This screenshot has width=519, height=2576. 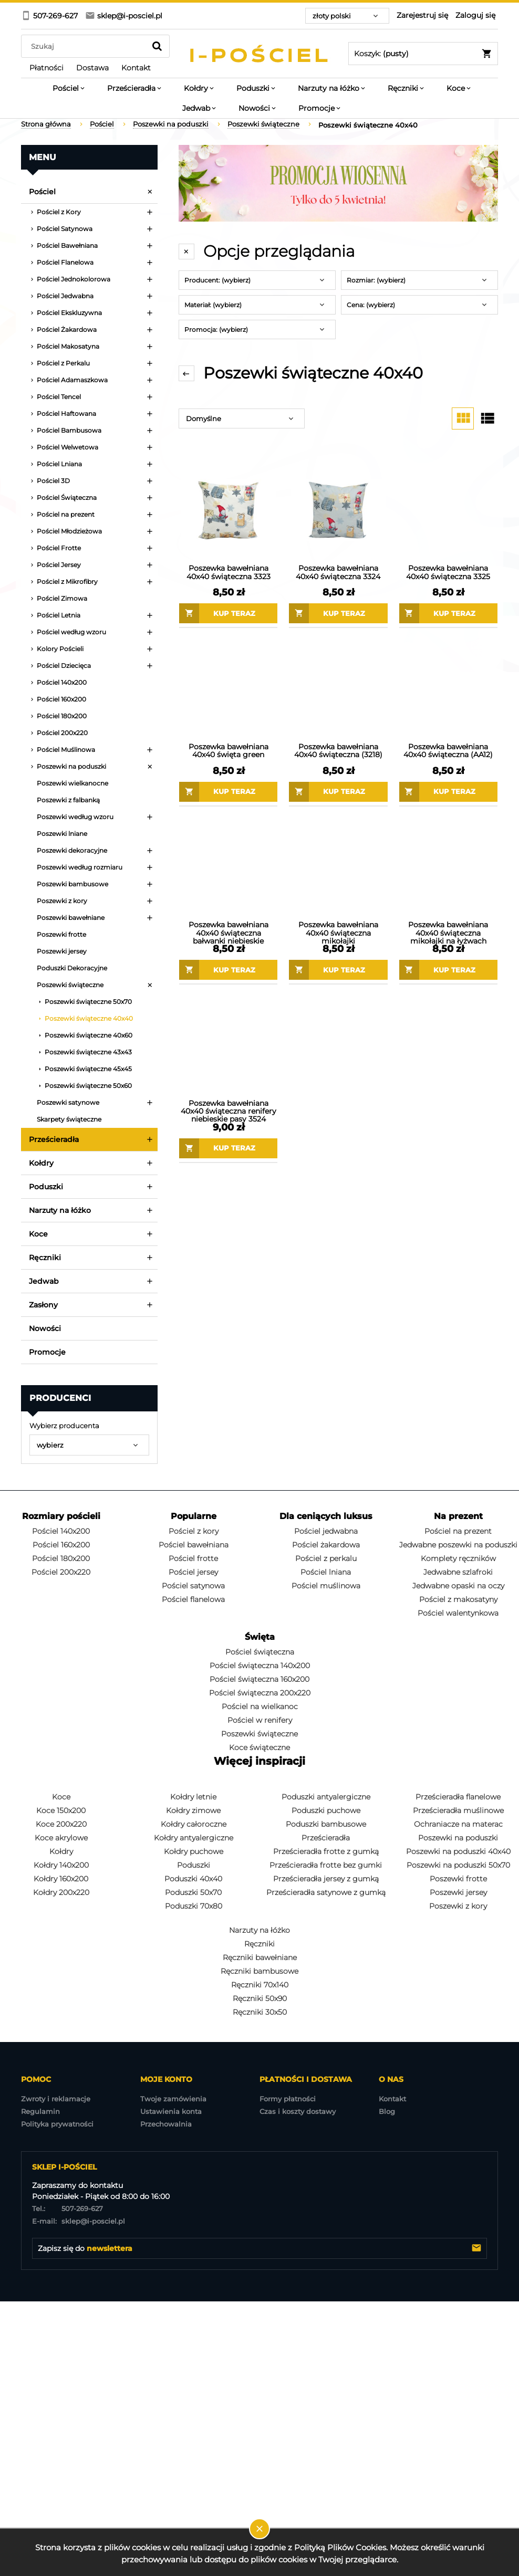 I want to click on Pościel Makosatyna, so click(x=68, y=346).